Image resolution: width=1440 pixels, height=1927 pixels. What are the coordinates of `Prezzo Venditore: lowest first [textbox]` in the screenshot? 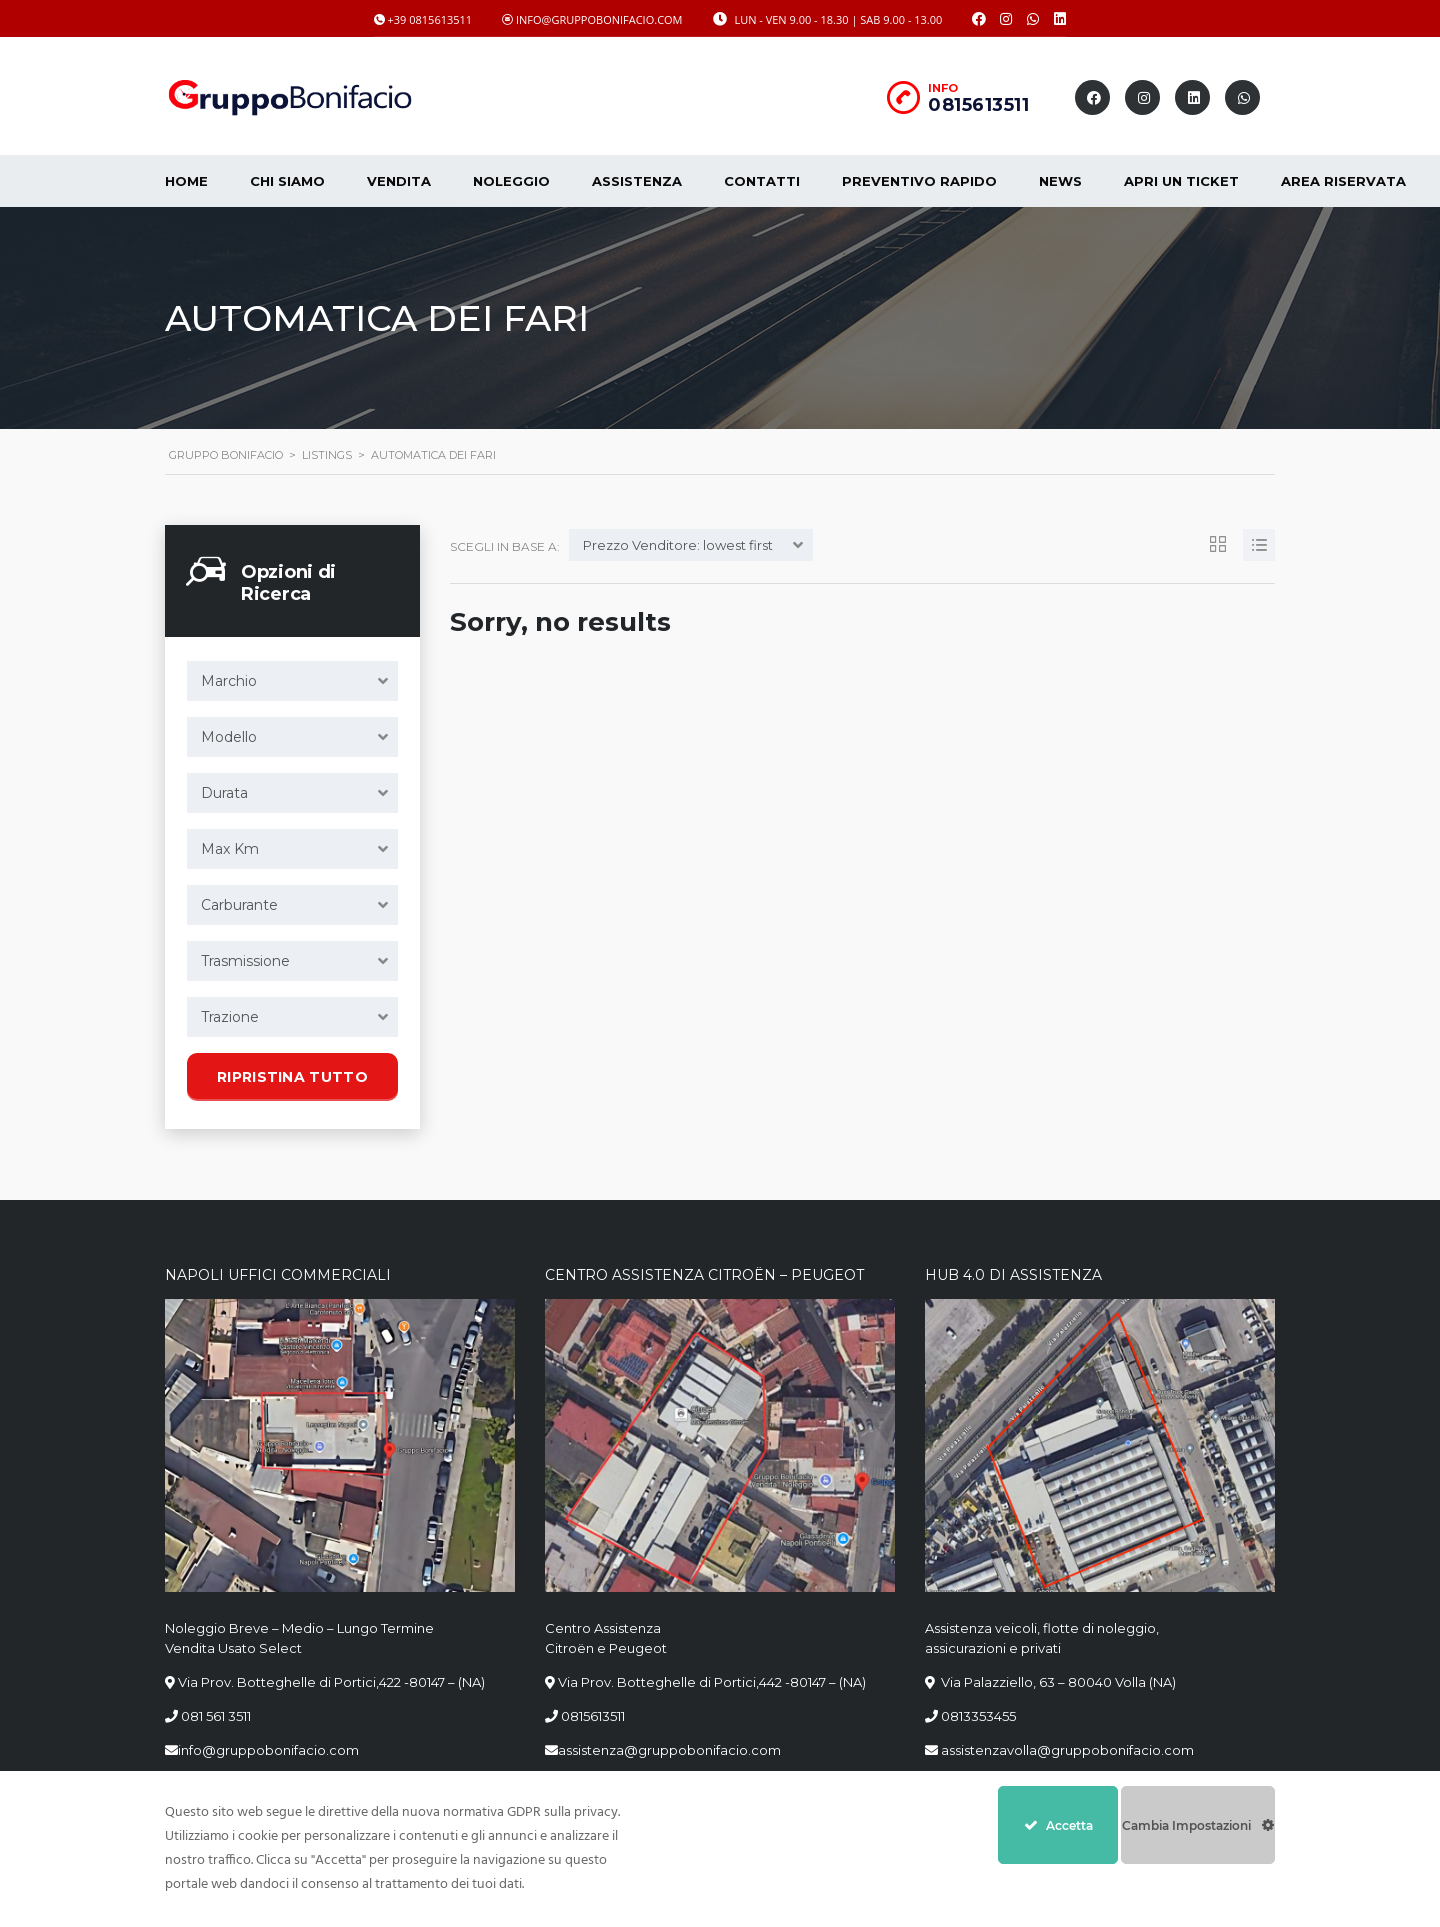 It's located at (678, 545).